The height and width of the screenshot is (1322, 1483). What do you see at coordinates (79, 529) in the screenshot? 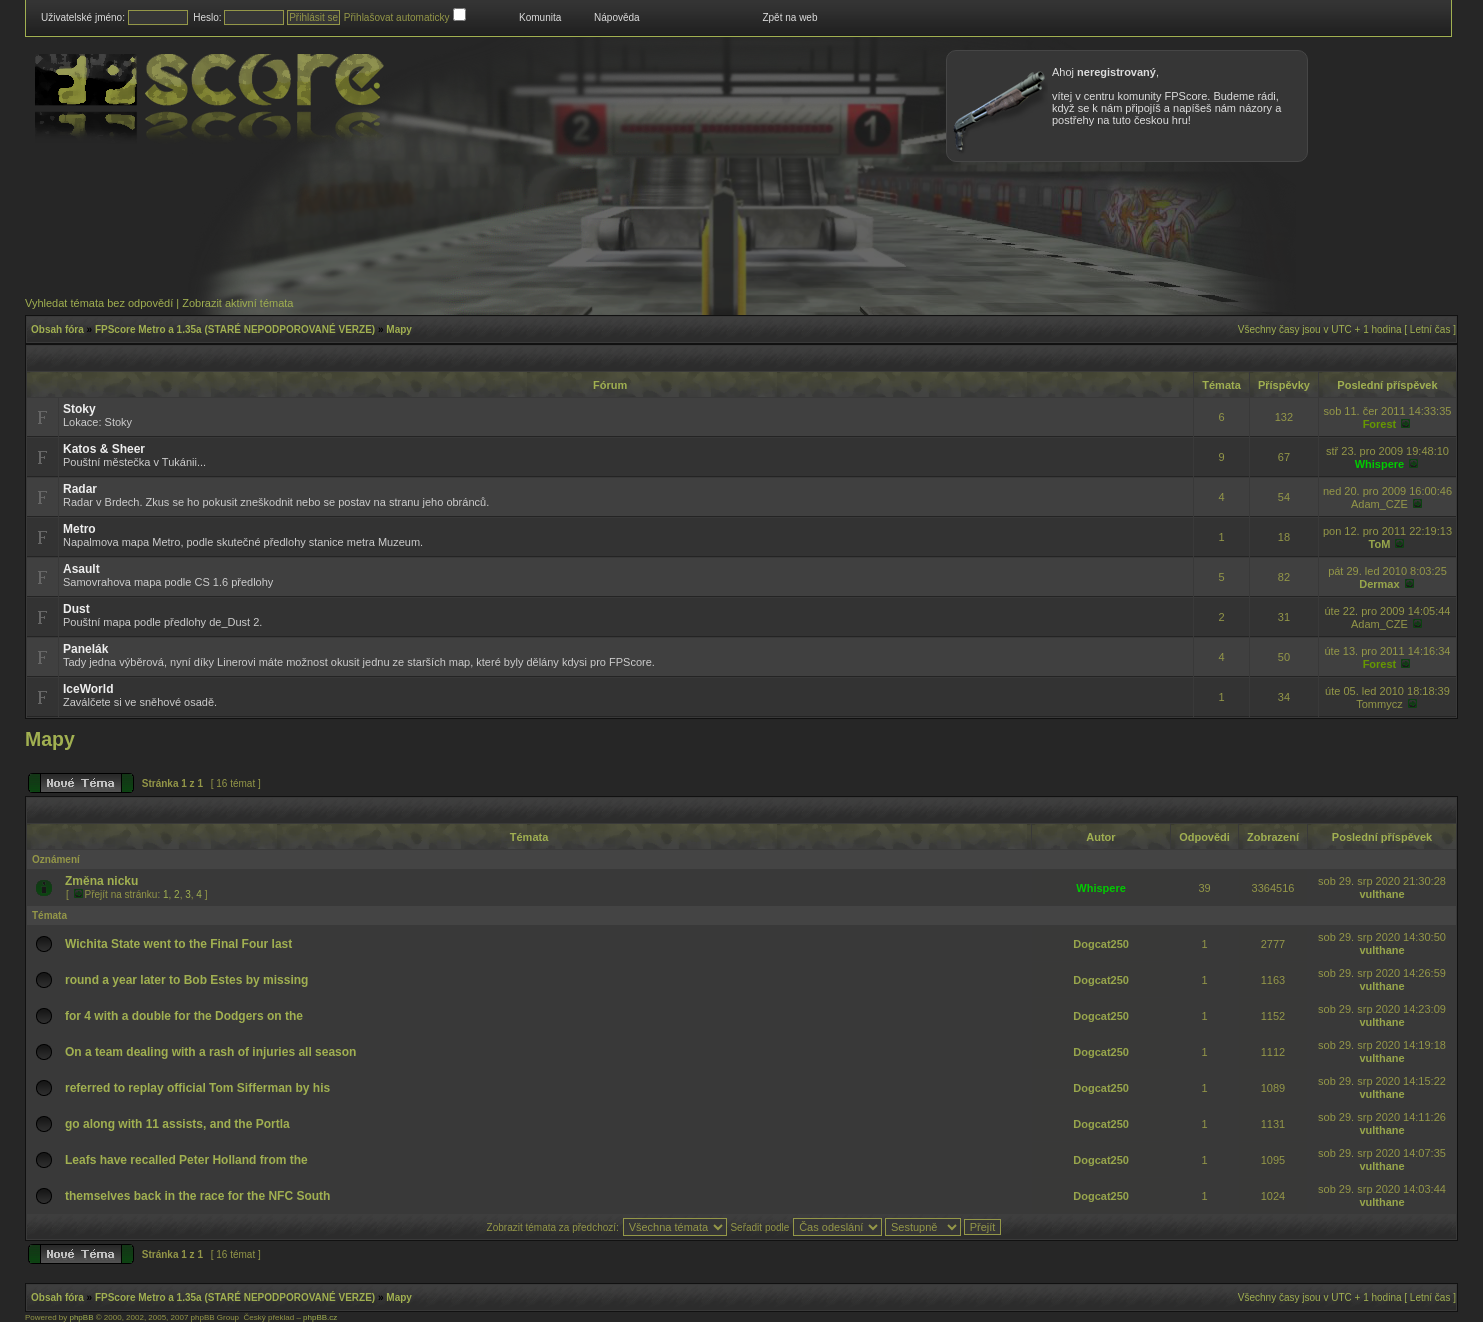
I see `Metro` at bounding box center [79, 529].